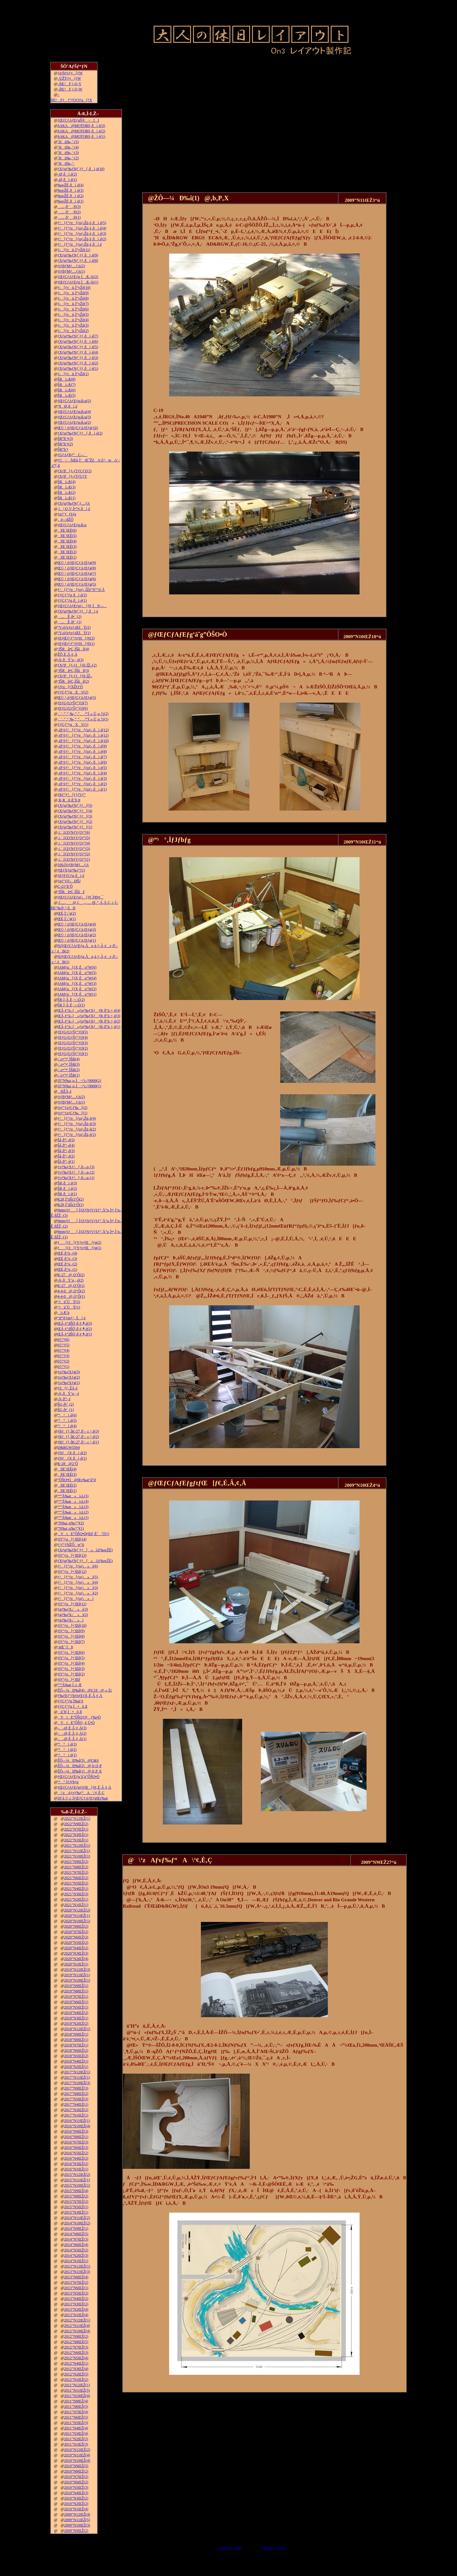  What do you see at coordinates (66, 530) in the screenshot?
I see `îŒ`ŒÉ(6)` at bounding box center [66, 530].